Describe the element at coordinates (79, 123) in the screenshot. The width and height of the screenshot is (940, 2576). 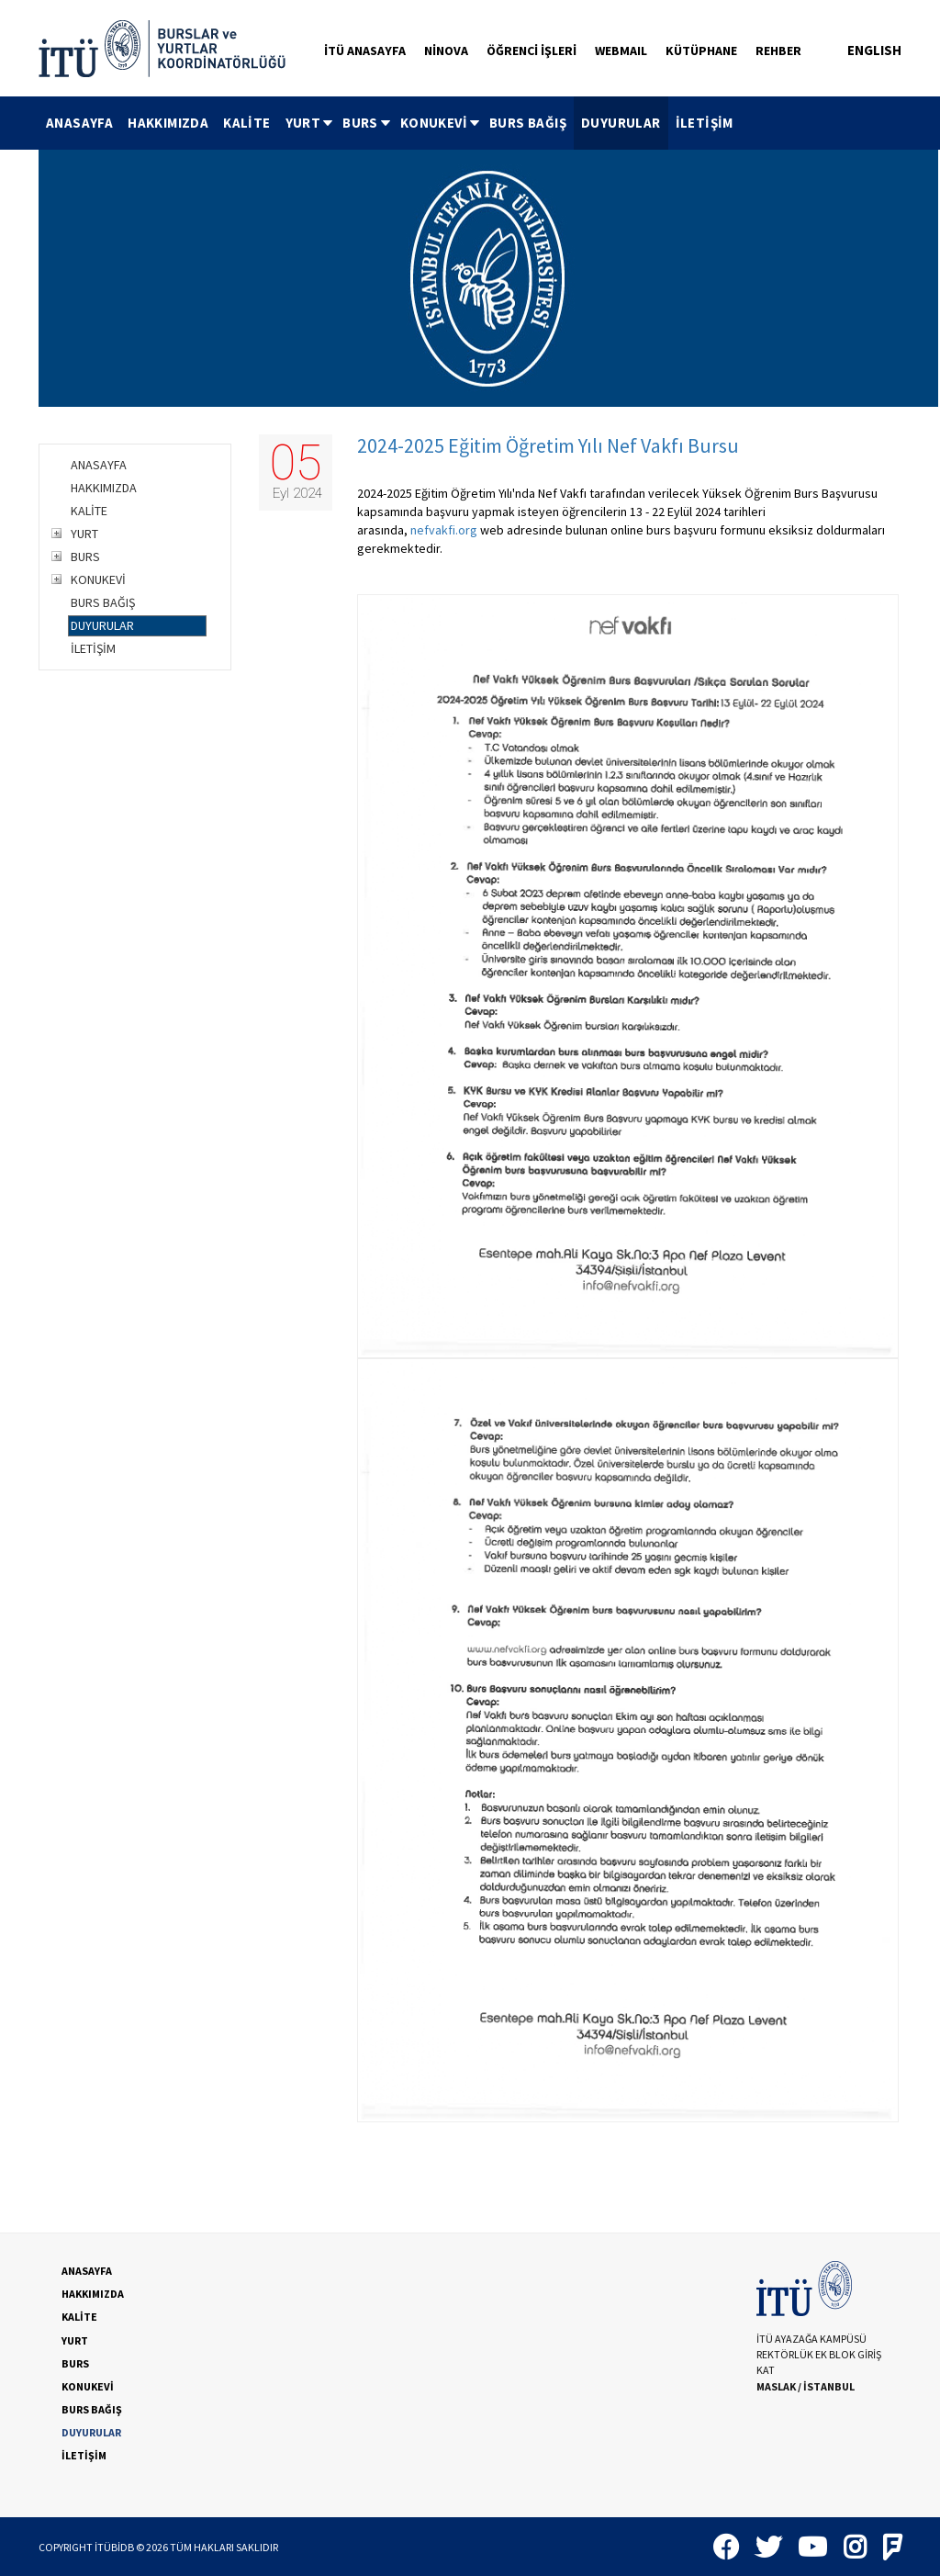
I see `[menuitem]` at that location.